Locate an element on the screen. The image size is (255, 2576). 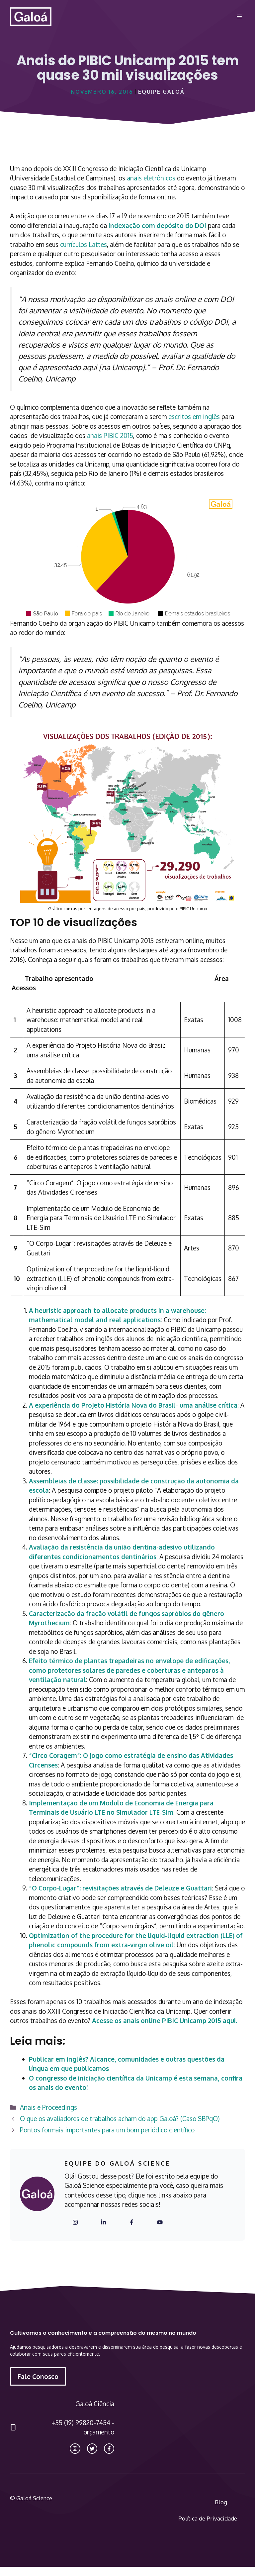
currículos Lattes is located at coordinates (83, 244).